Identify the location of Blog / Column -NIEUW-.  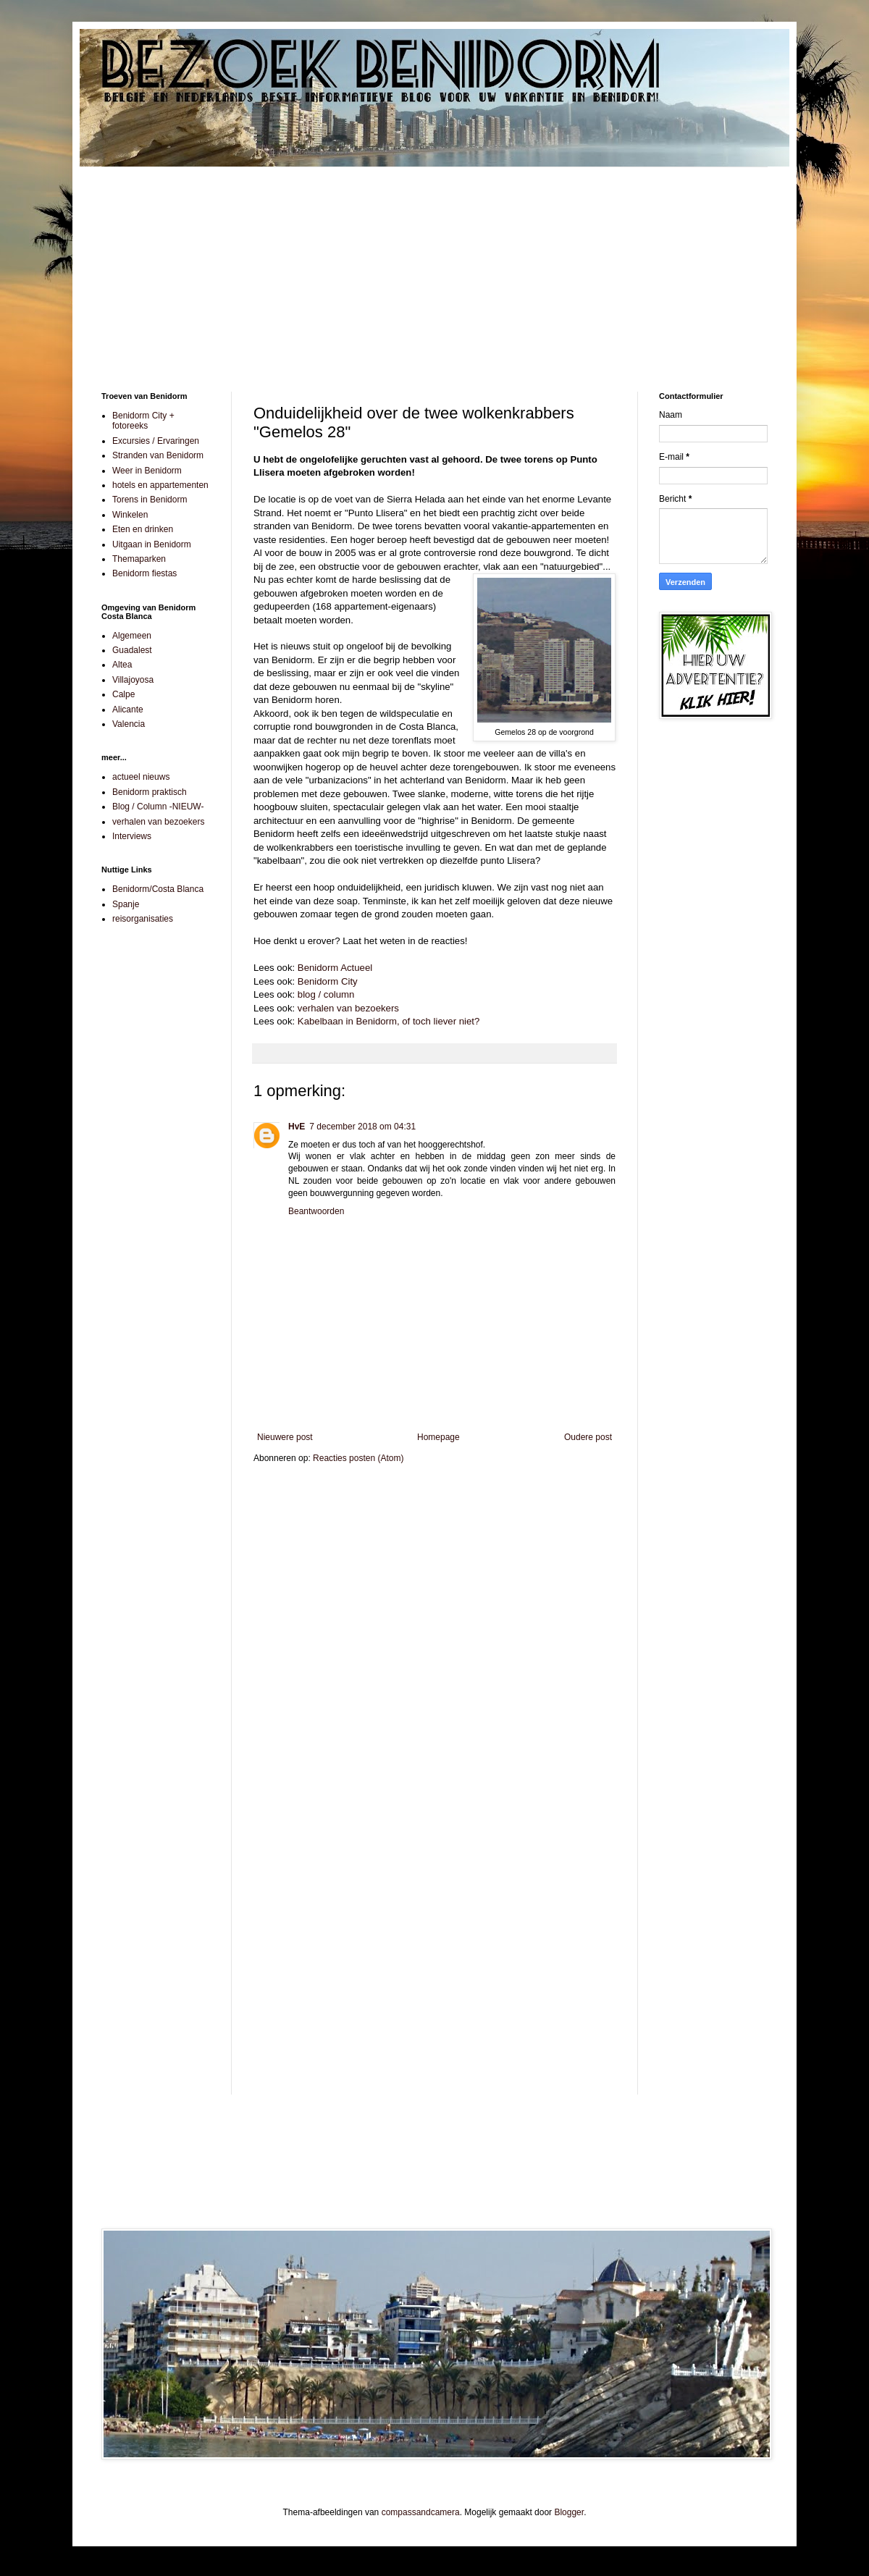
(157, 806).